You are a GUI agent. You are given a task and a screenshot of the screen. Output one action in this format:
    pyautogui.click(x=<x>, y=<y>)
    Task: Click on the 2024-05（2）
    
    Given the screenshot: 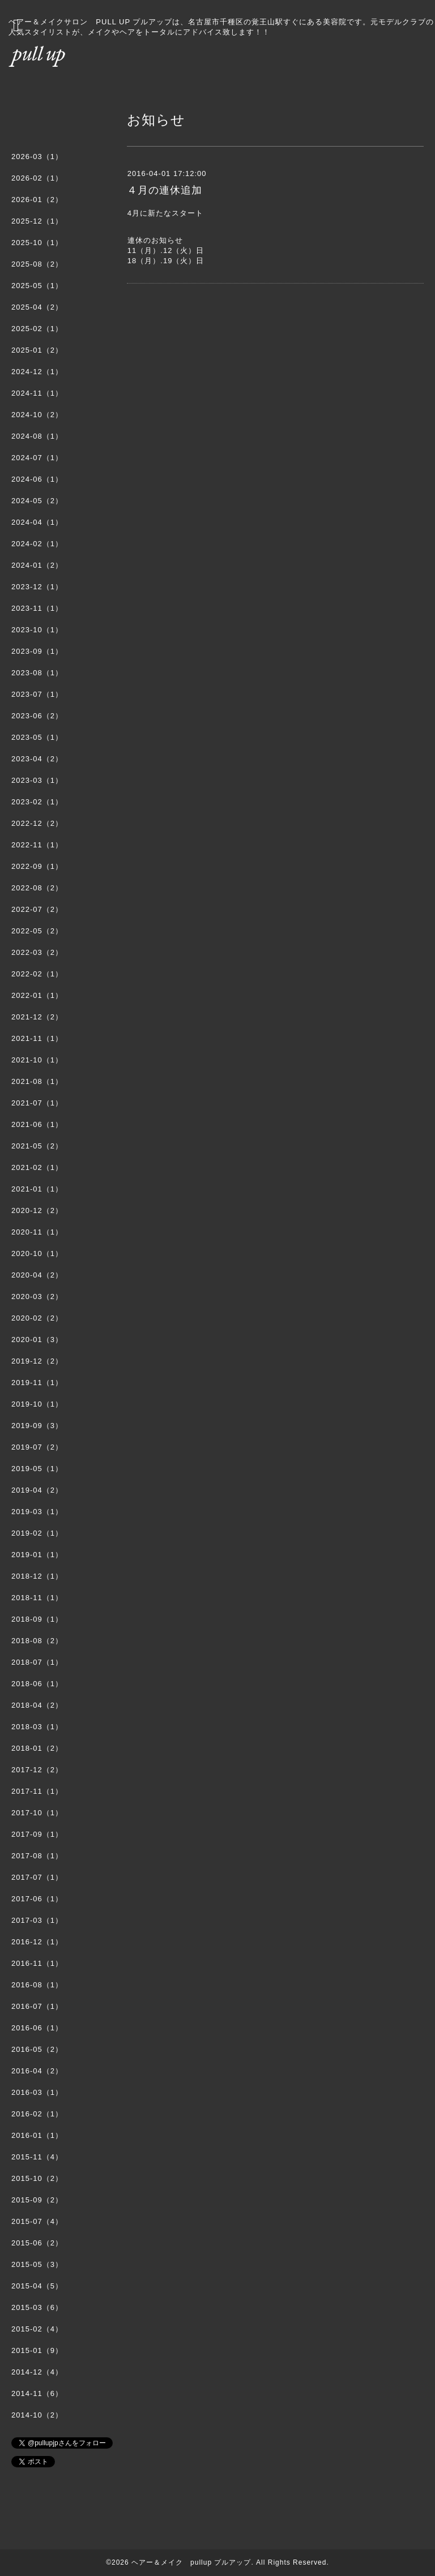 What is the action you would take?
    pyautogui.click(x=37, y=500)
    